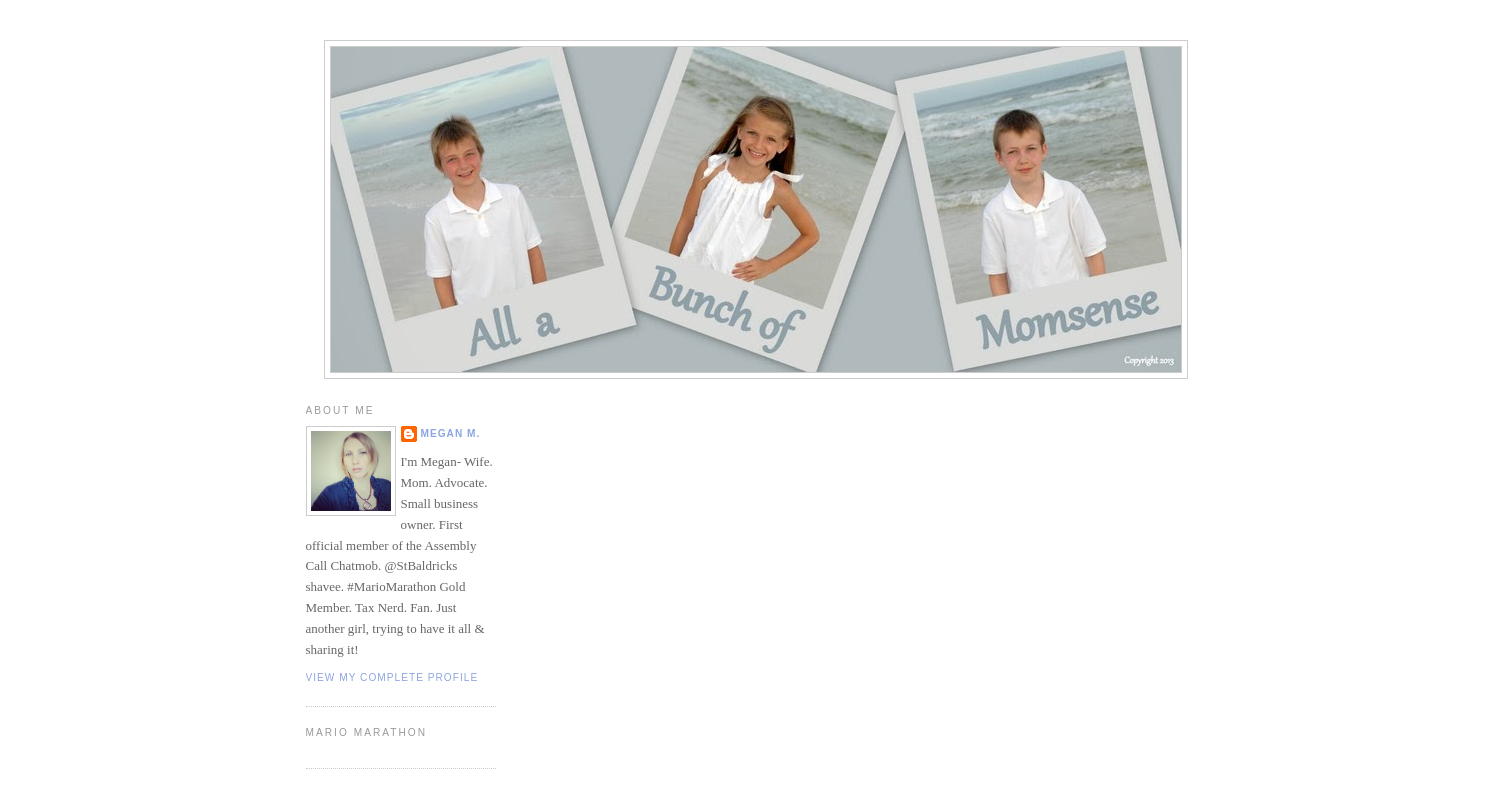 The width and height of the screenshot is (1511, 788). Describe the element at coordinates (451, 433) in the screenshot. I see `Megan M.` at that location.